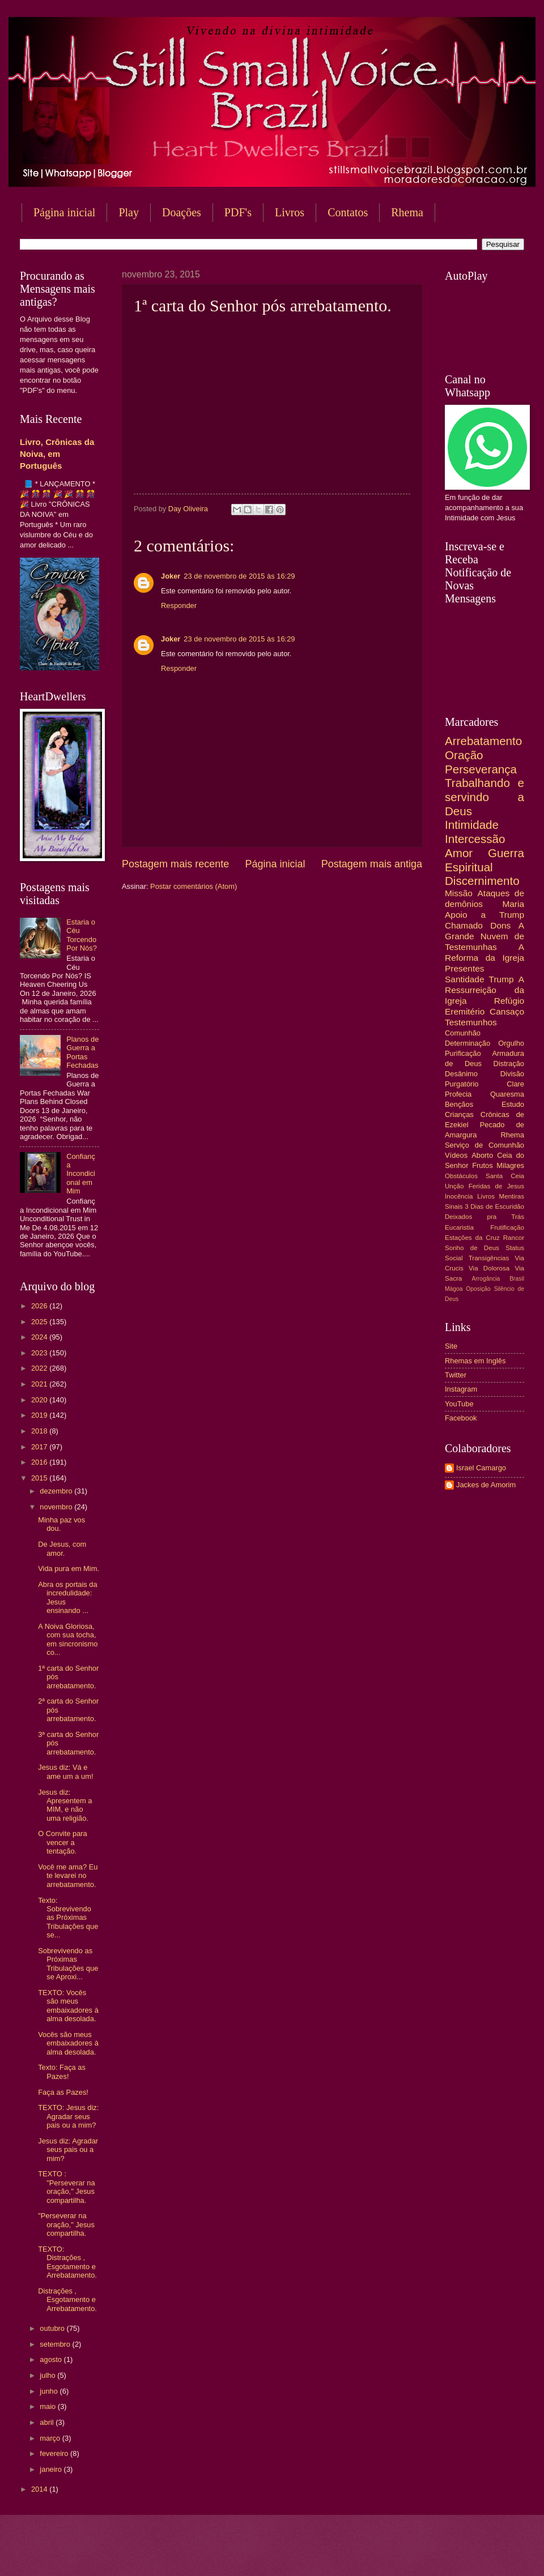  I want to click on Texto: Sobrevivendo as Próximas Tribulações que se..., so click(68, 1918).